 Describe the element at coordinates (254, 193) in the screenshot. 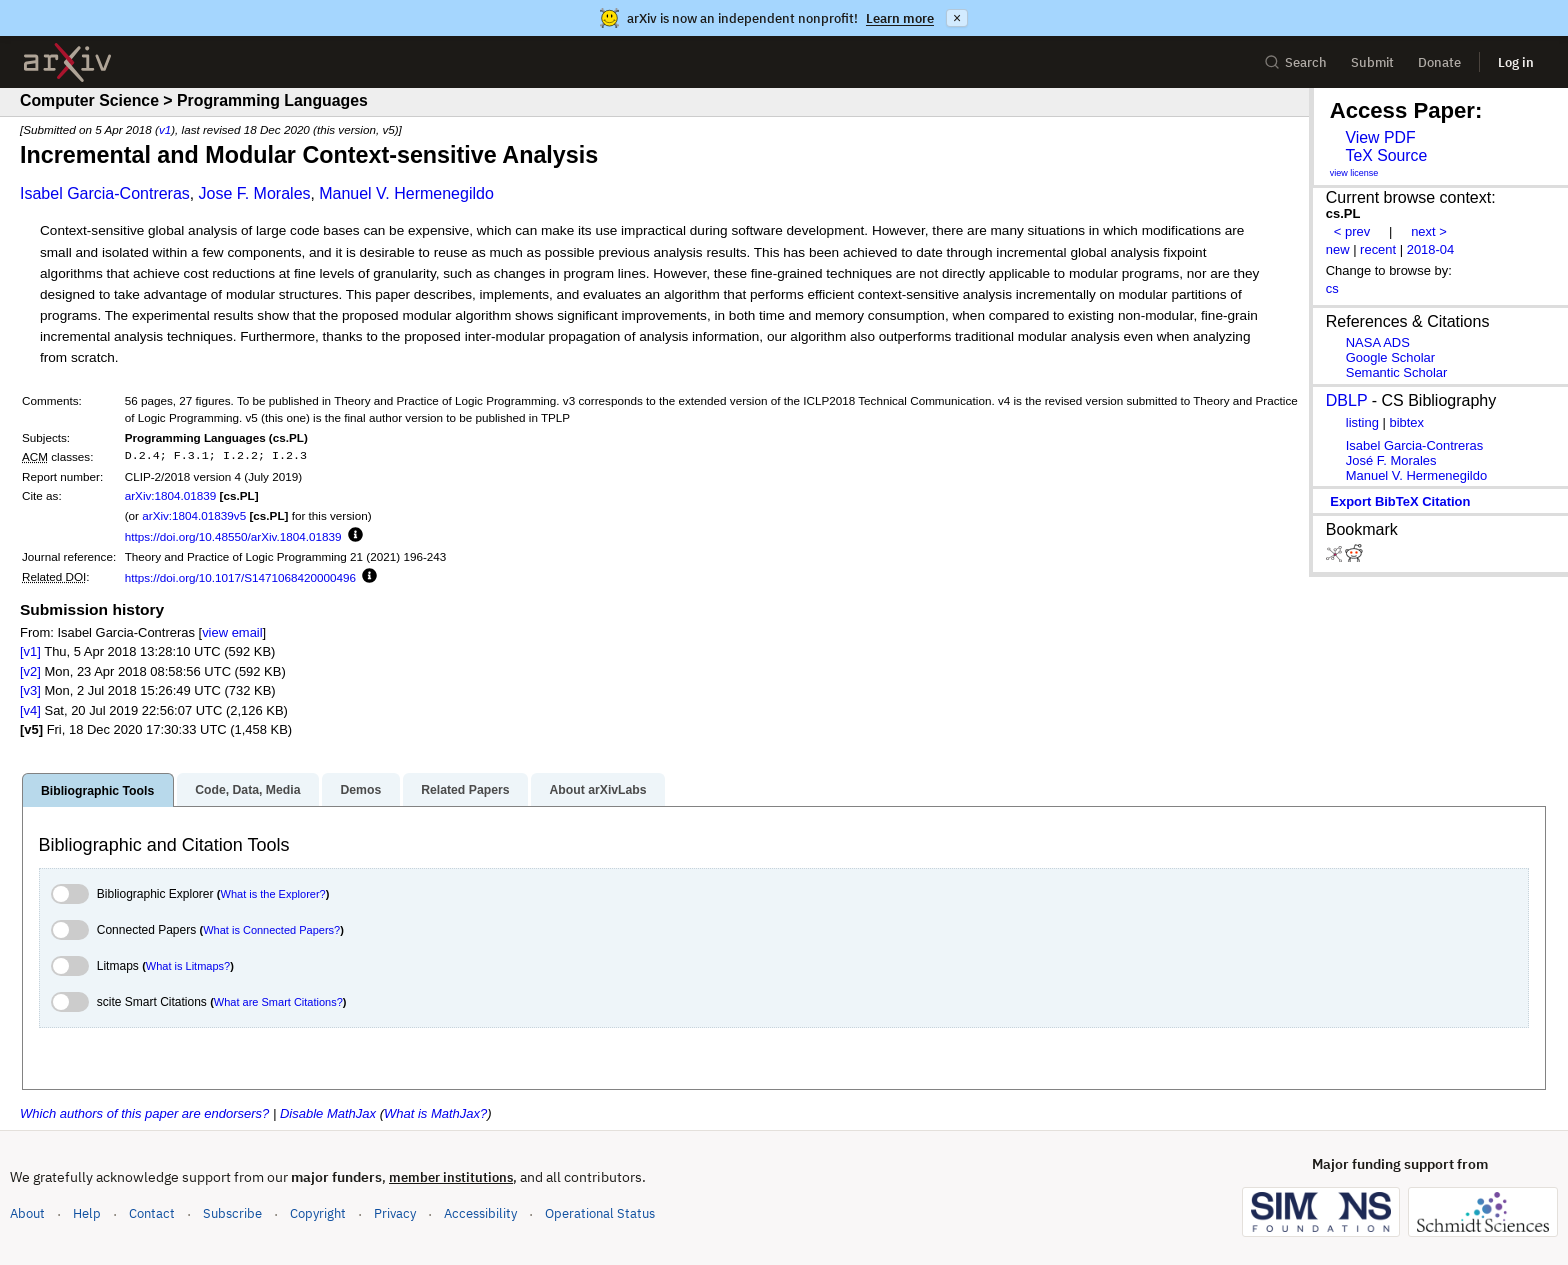

I see `Jose F. Morales` at that location.